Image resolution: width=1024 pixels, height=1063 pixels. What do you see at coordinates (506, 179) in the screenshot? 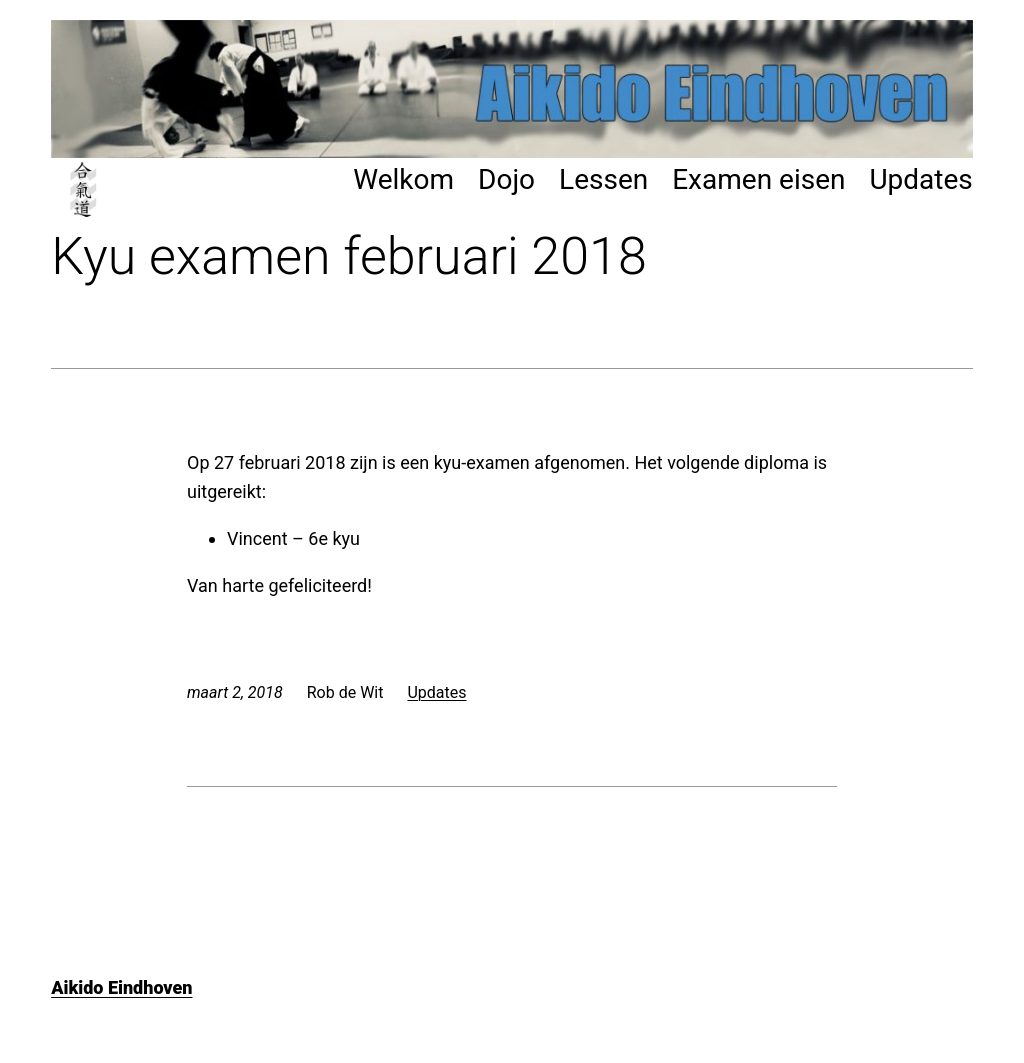
I see `Dojo` at bounding box center [506, 179].